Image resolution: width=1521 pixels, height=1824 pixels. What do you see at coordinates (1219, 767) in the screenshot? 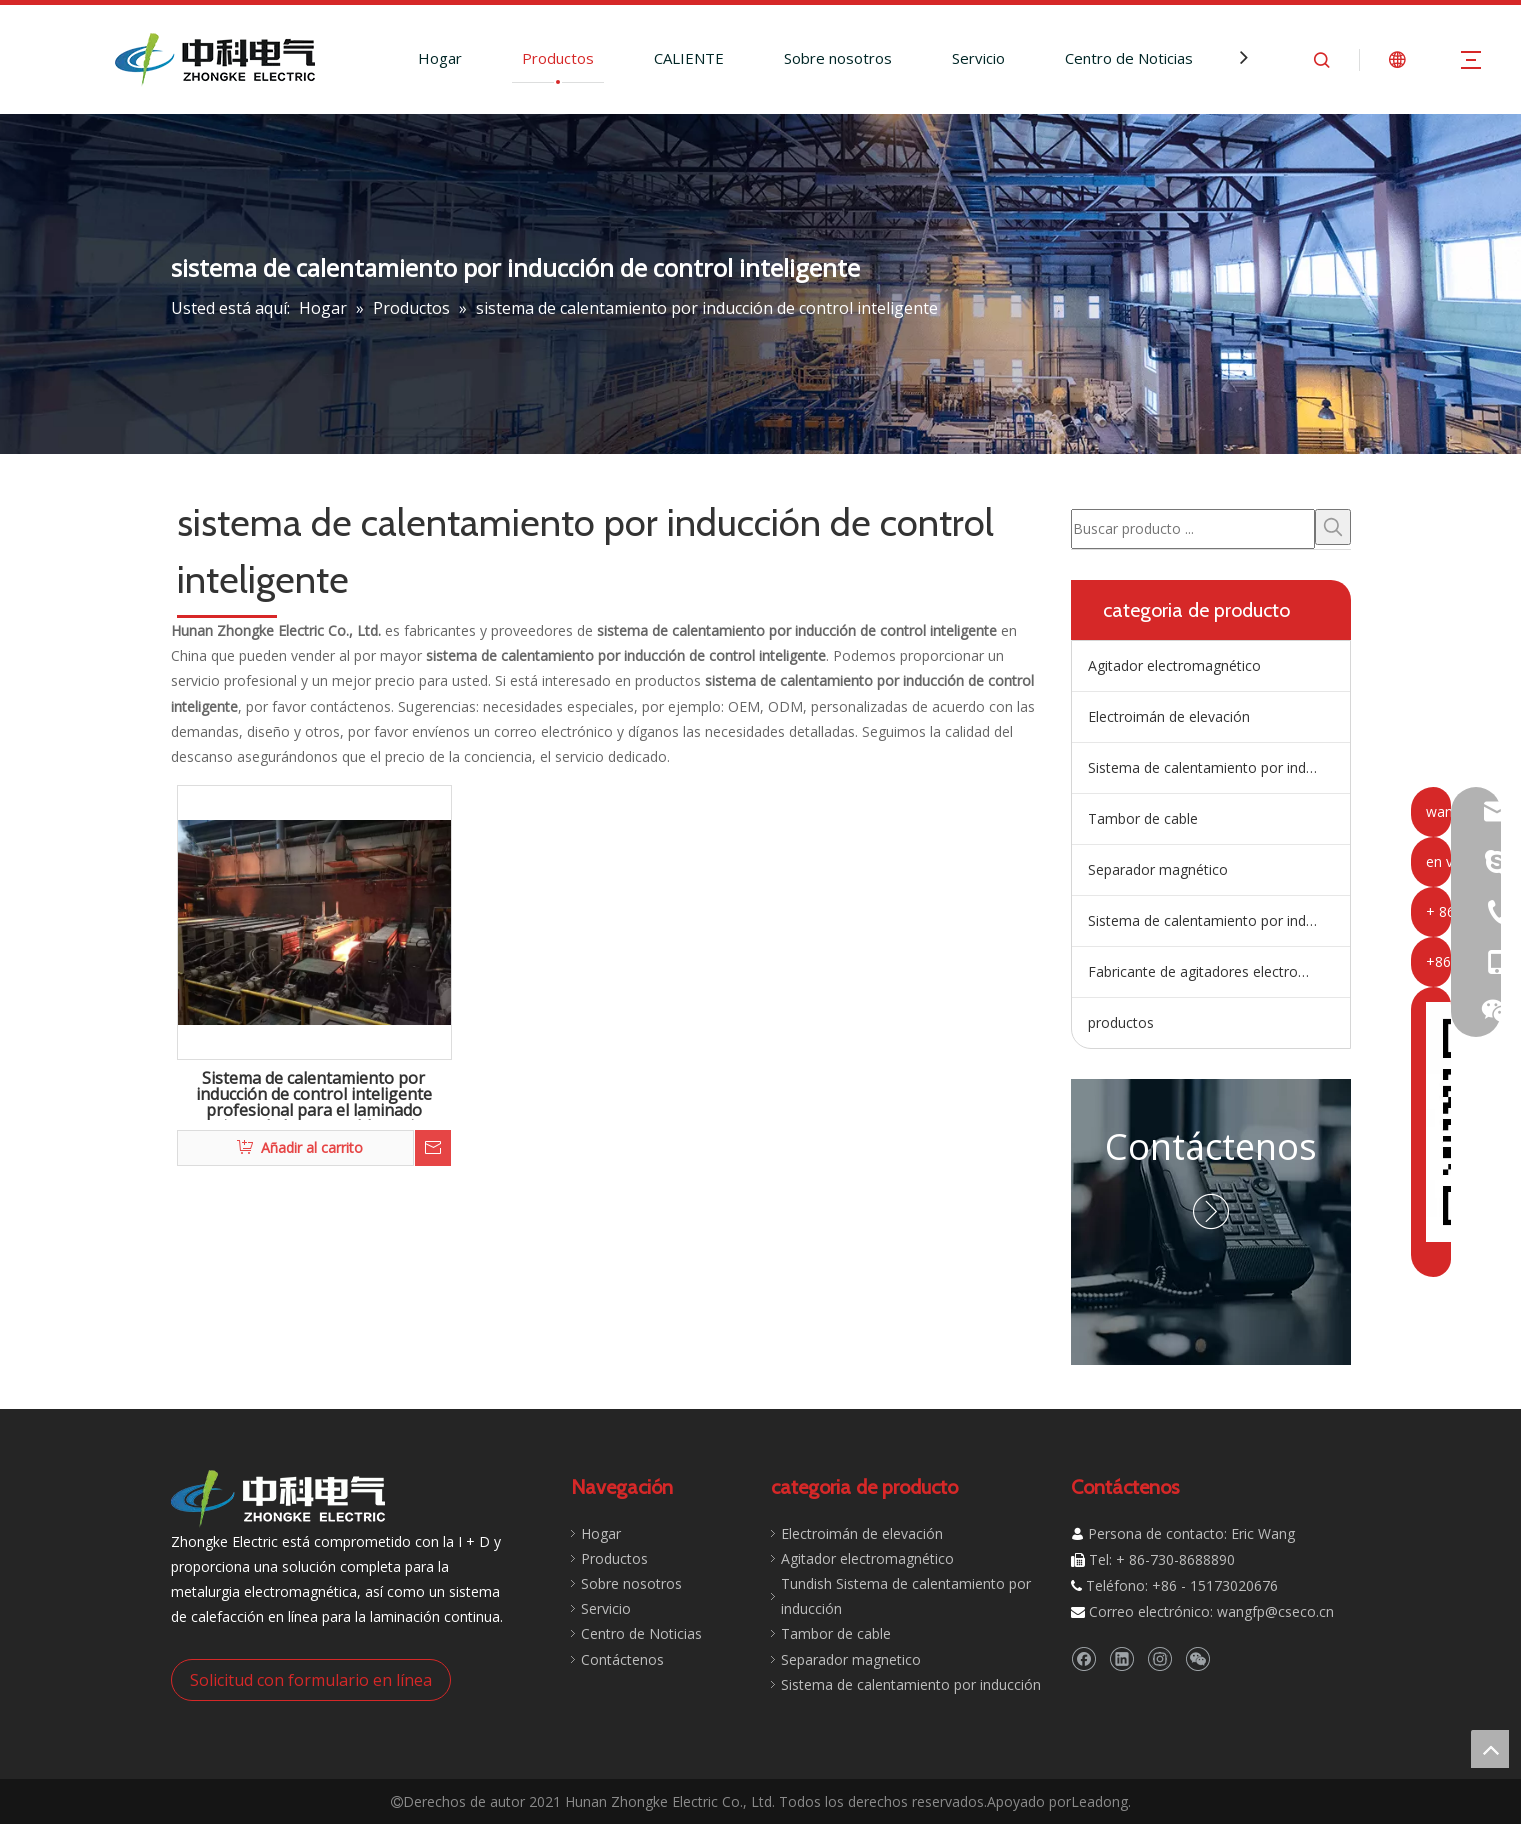
I see `Sistema de calentamiento por inducción de artesa` at bounding box center [1219, 767].